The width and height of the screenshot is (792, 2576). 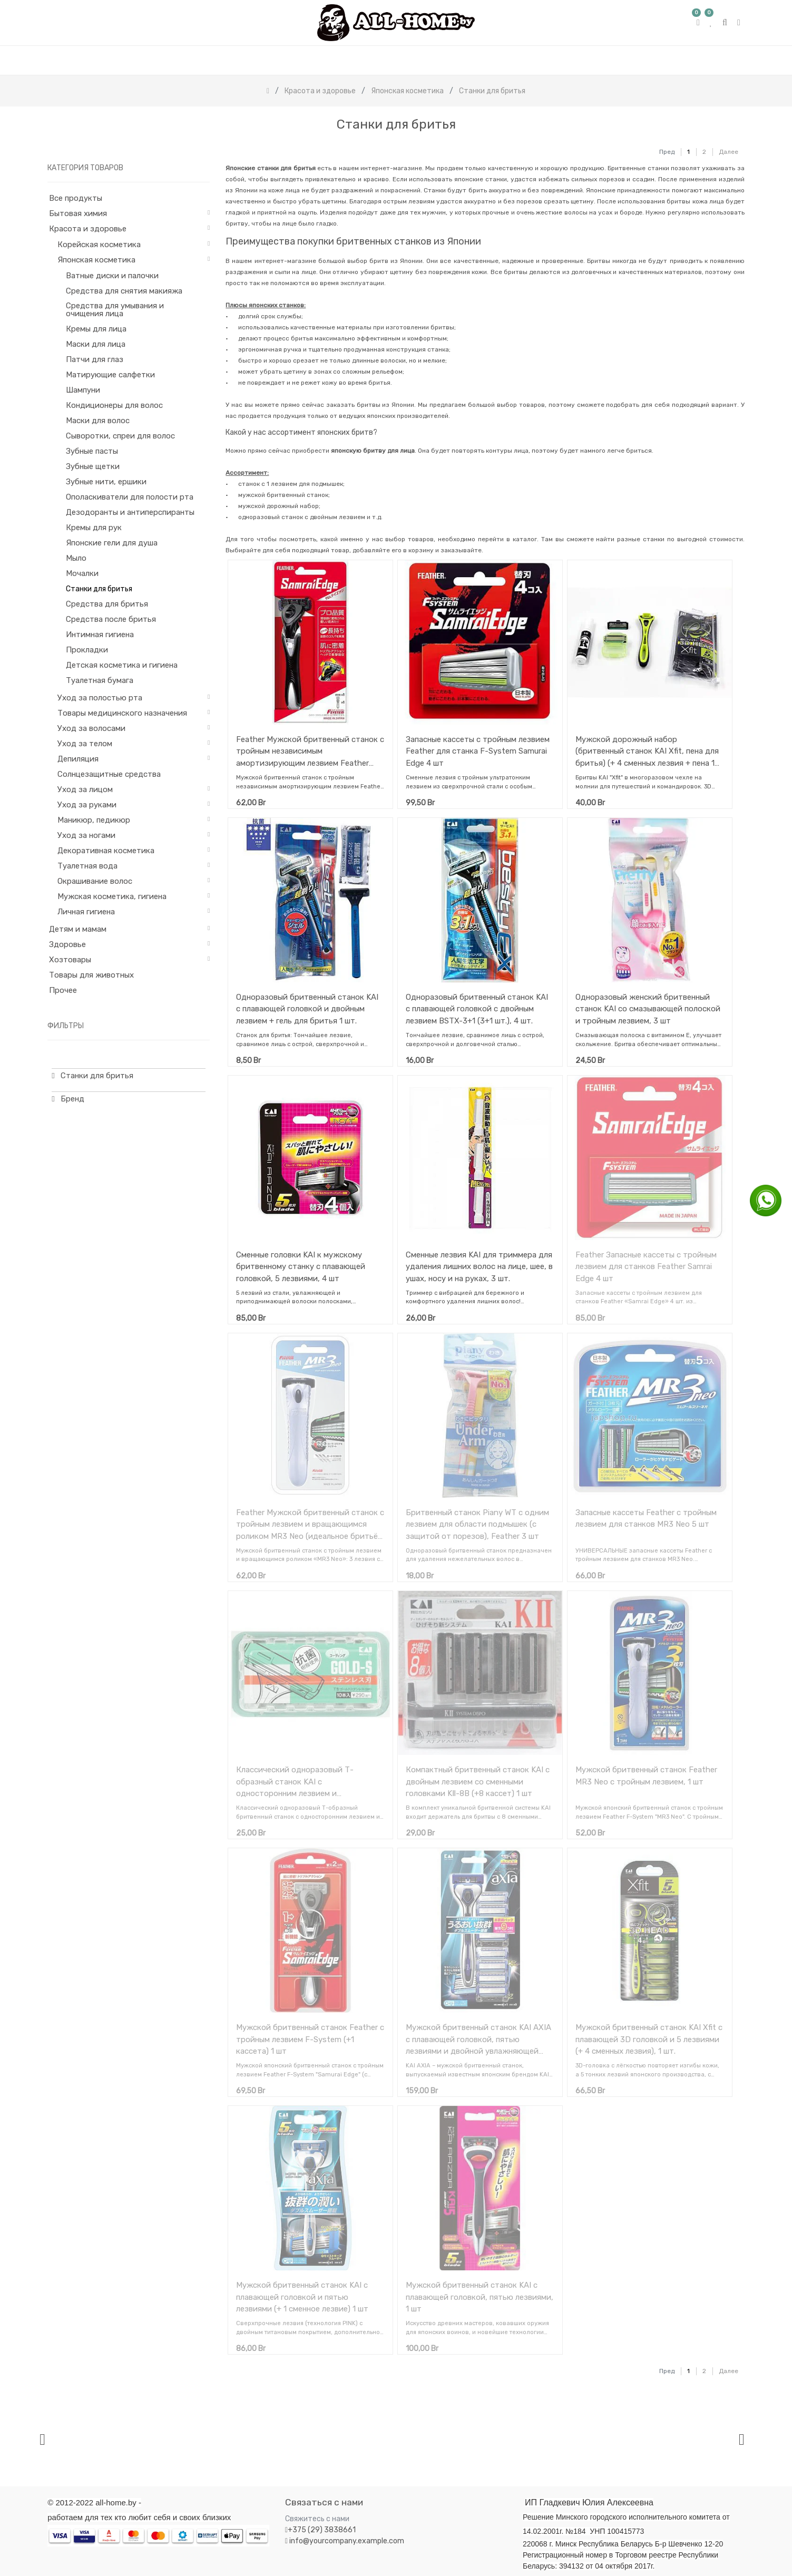 I want to click on Корейская косметика, so click(x=99, y=244).